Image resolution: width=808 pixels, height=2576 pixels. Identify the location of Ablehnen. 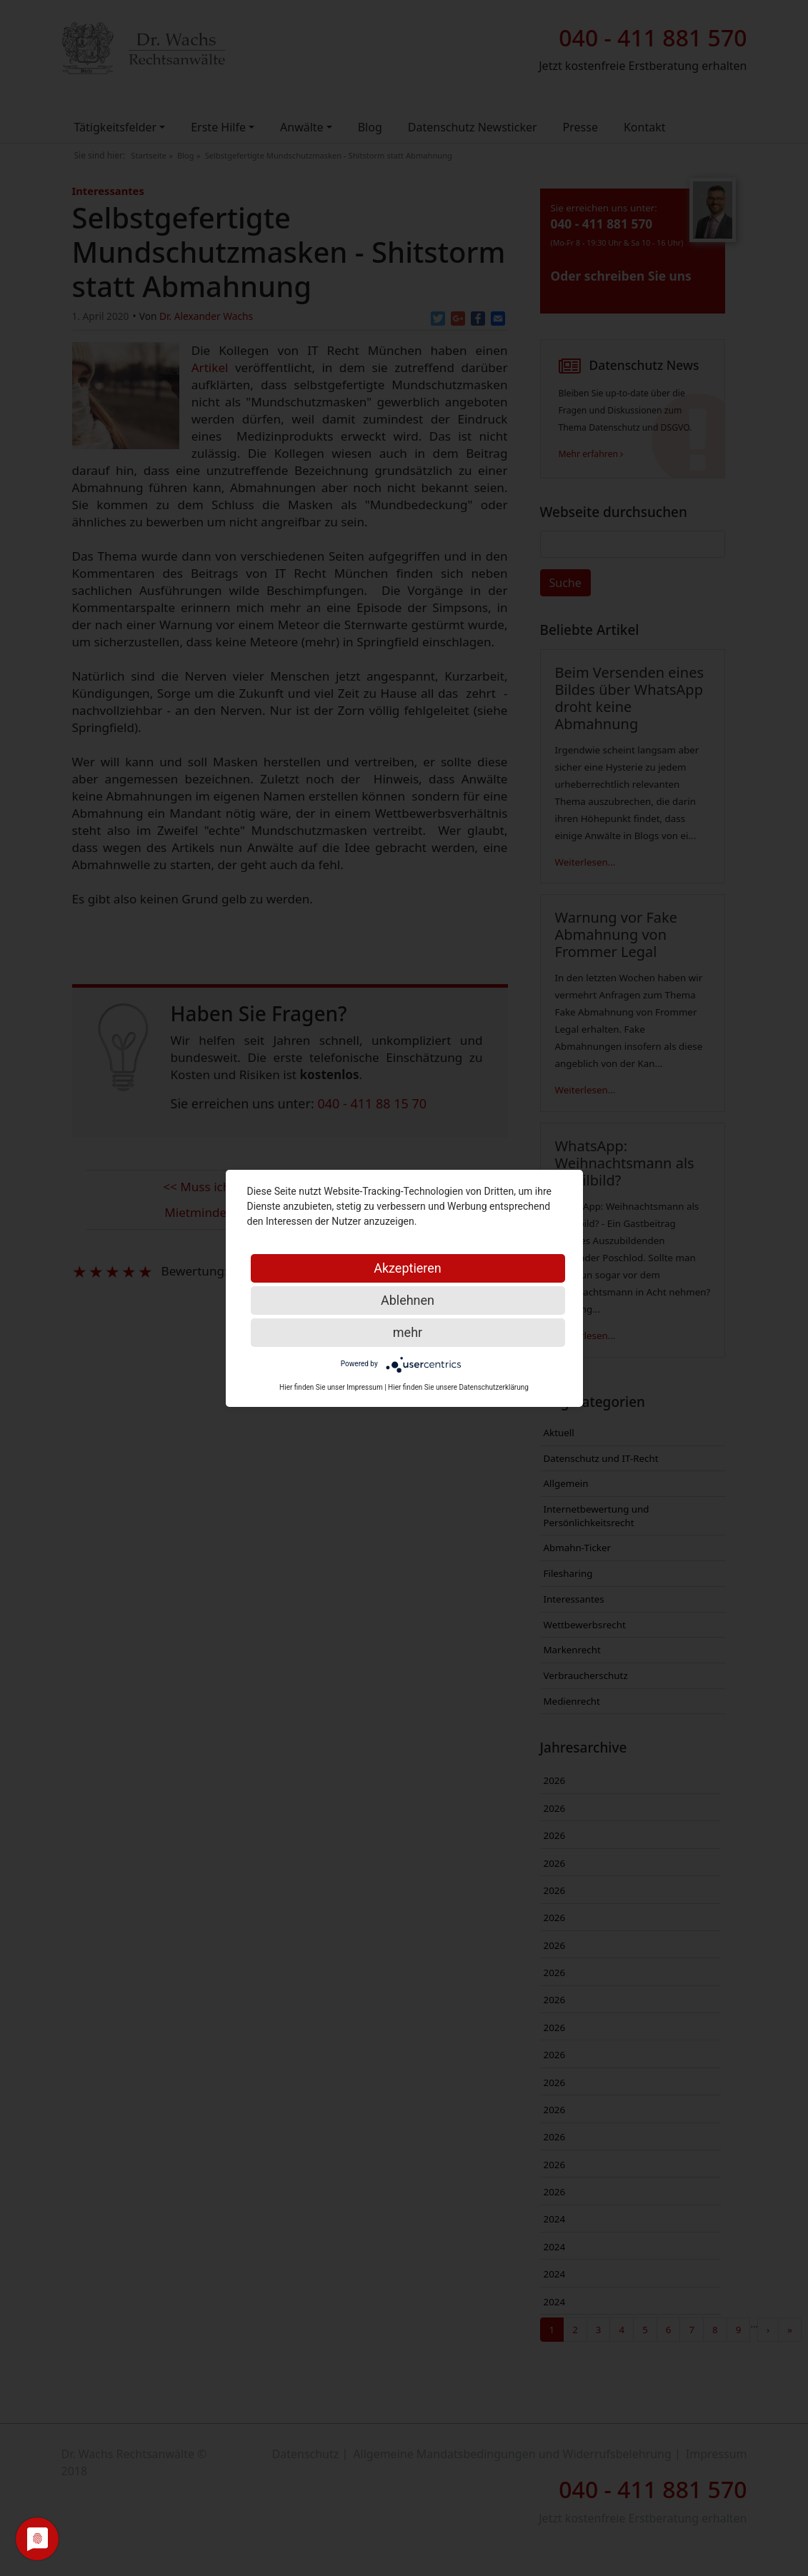
(407, 1300).